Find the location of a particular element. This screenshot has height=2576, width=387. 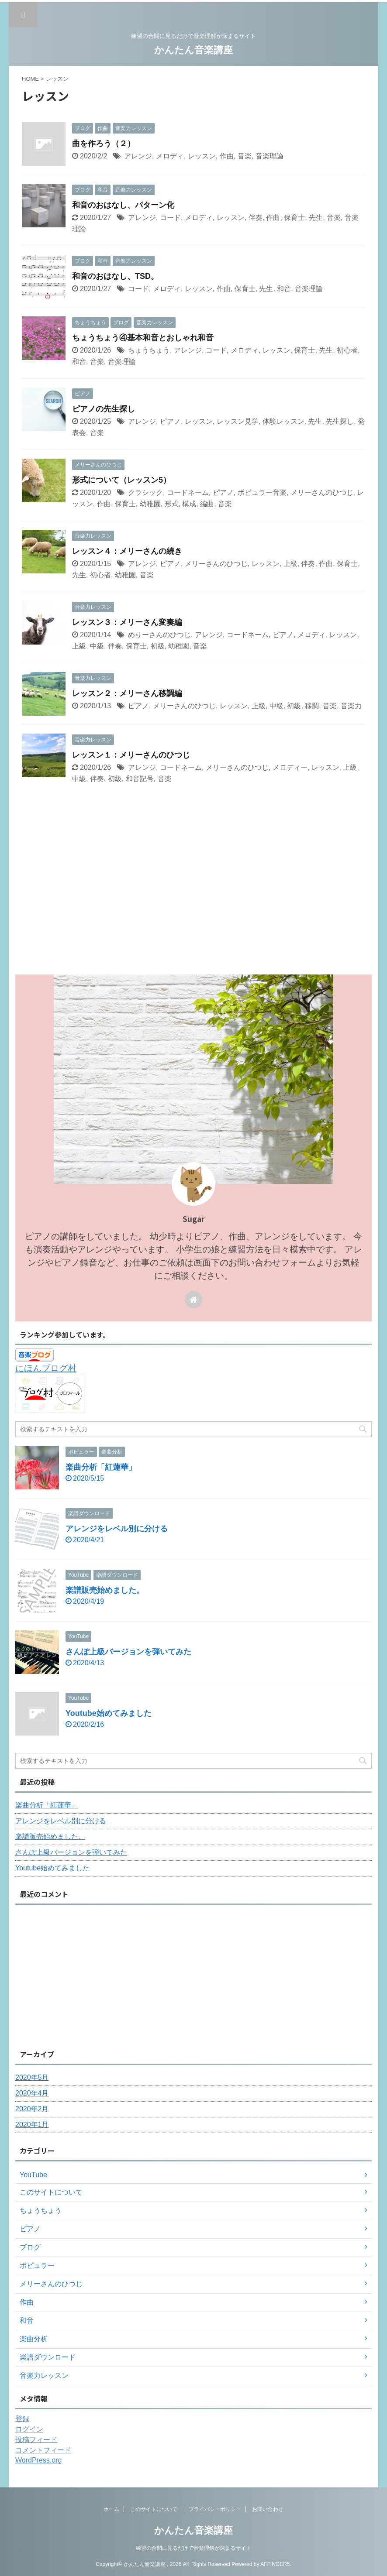

ちょうちょう④基本和音とおしゃれ和音 is located at coordinates (143, 337).